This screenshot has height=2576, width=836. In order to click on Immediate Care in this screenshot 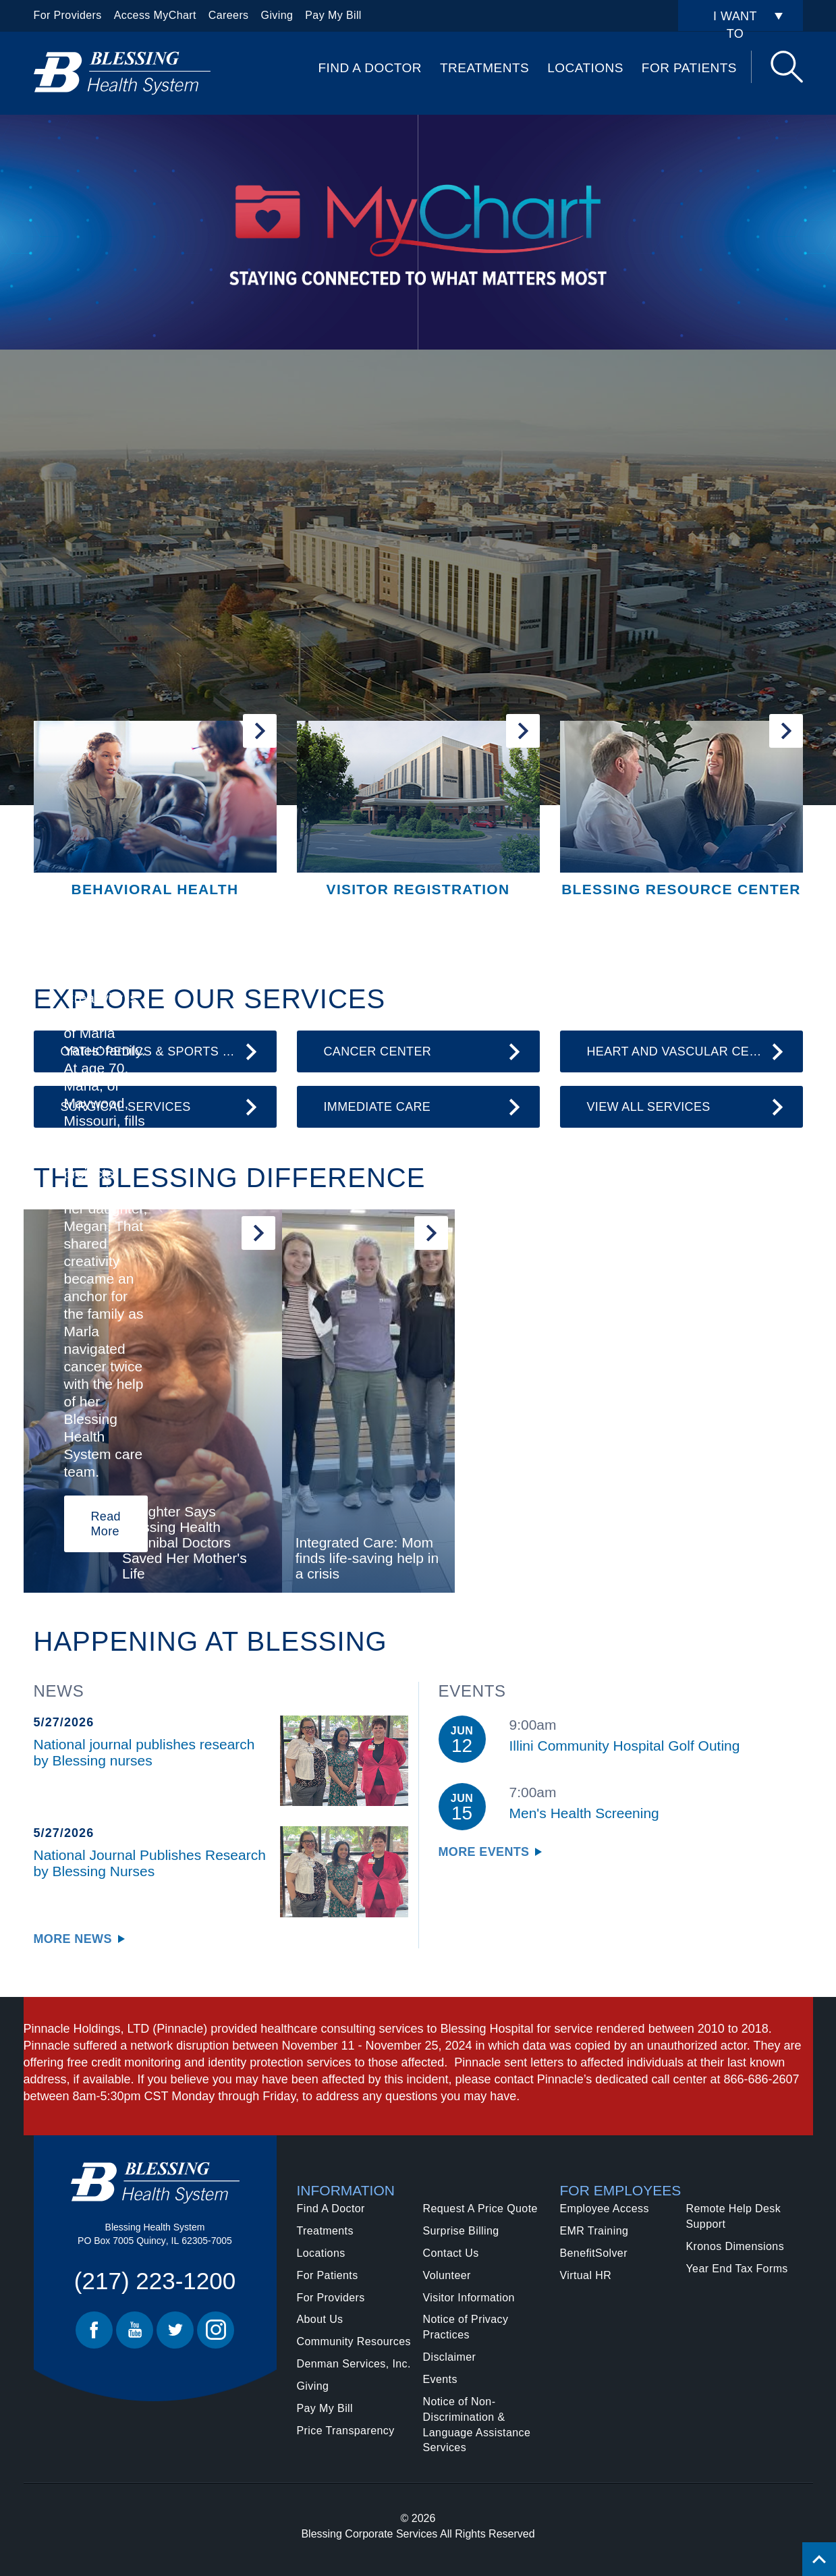, I will do `click(377, 1107)`.